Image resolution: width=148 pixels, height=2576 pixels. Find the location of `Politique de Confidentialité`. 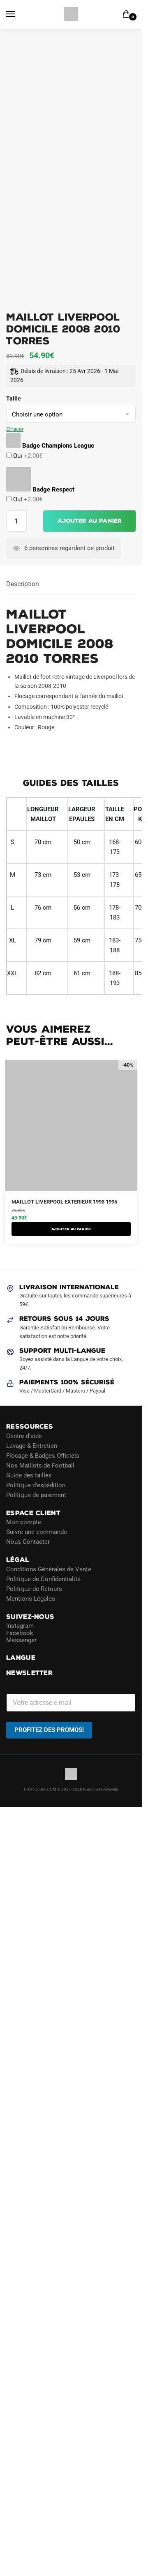

Politique de Confidentialité is located at coordinates (43, 1578).